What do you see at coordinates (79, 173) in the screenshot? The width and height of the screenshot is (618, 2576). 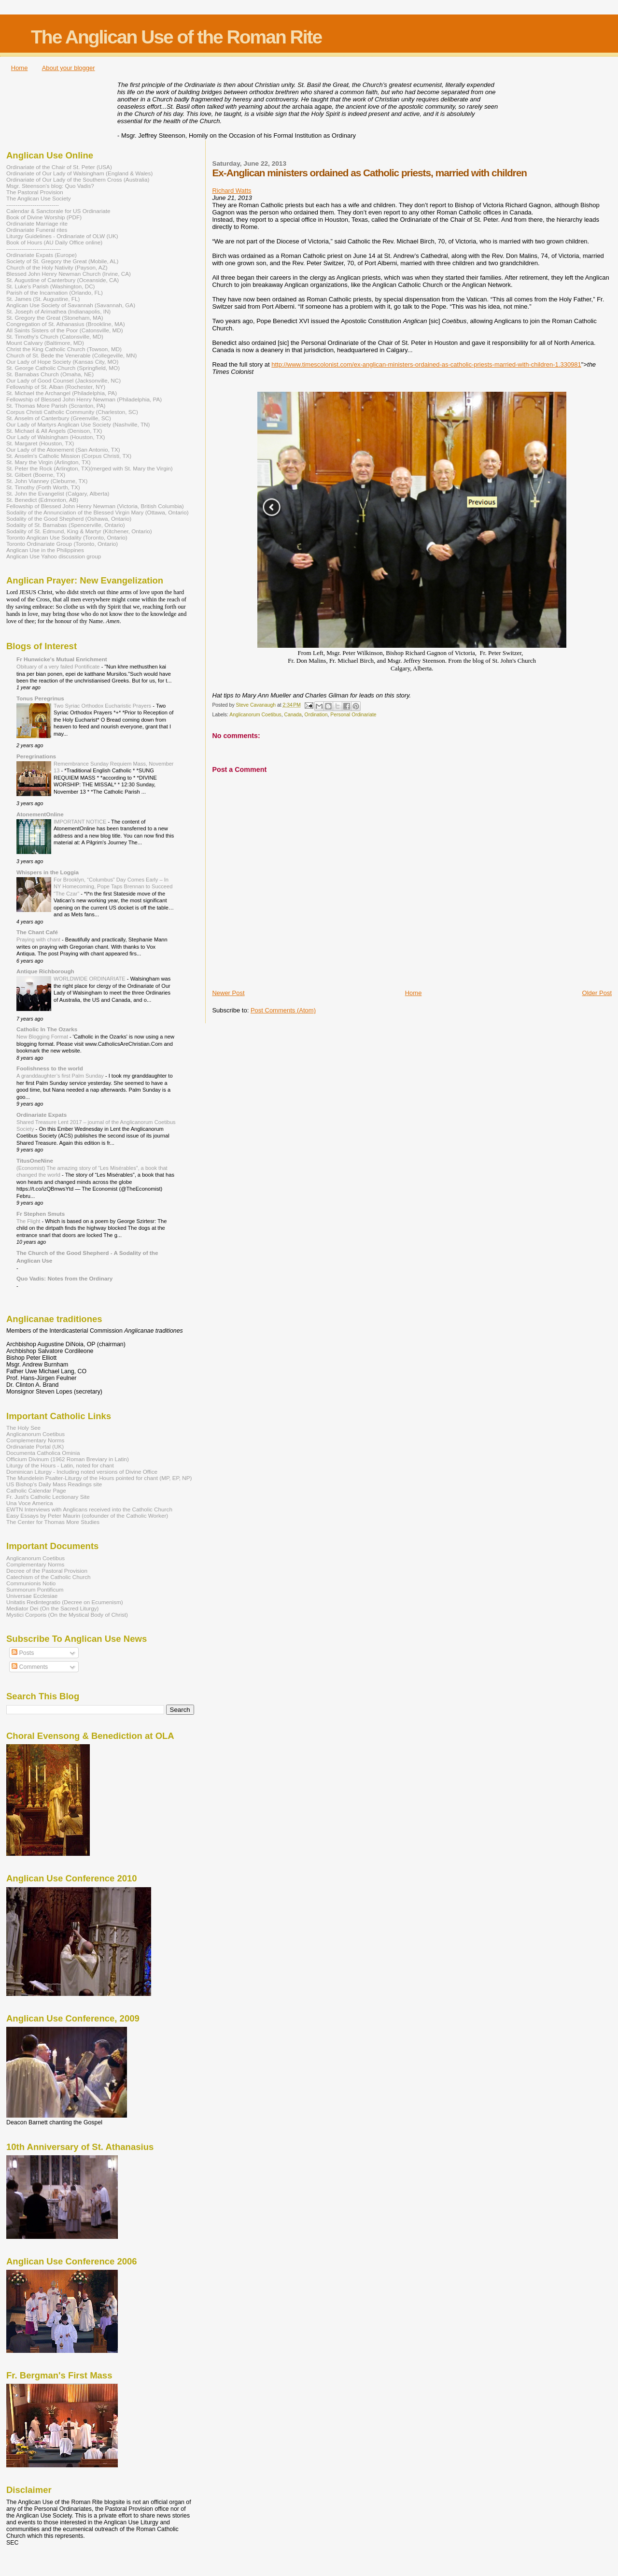 I see `Ordinariate of Our Lady of Walsingham (England & Wales)` at bounding box center [79, 173].